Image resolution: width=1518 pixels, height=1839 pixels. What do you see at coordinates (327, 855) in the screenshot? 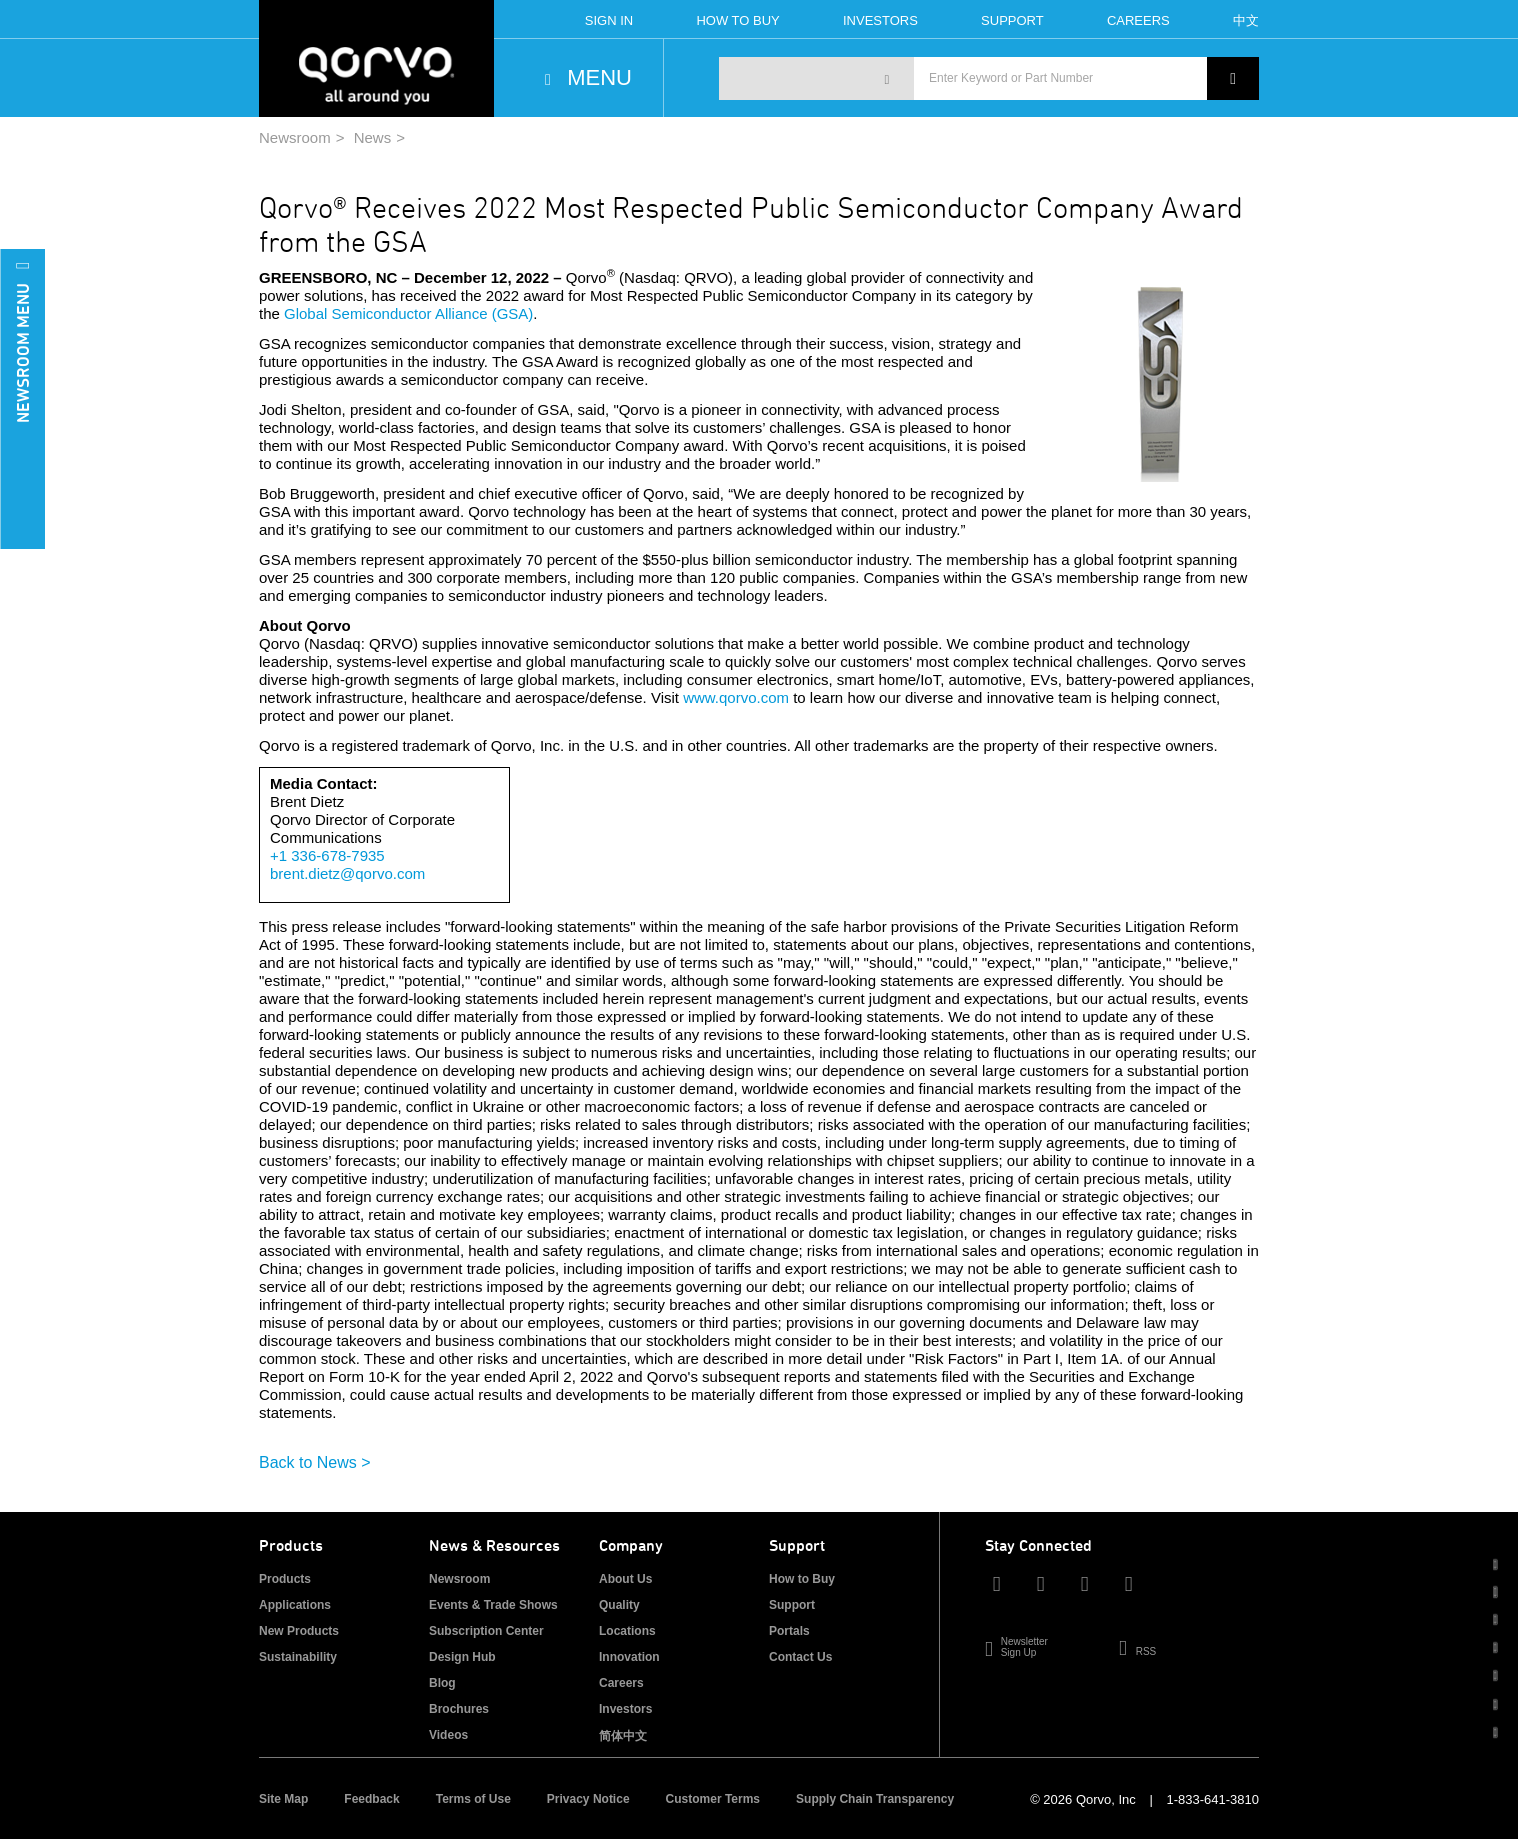
I see `+1 336-678-7935` at bounding box center [327, 855].